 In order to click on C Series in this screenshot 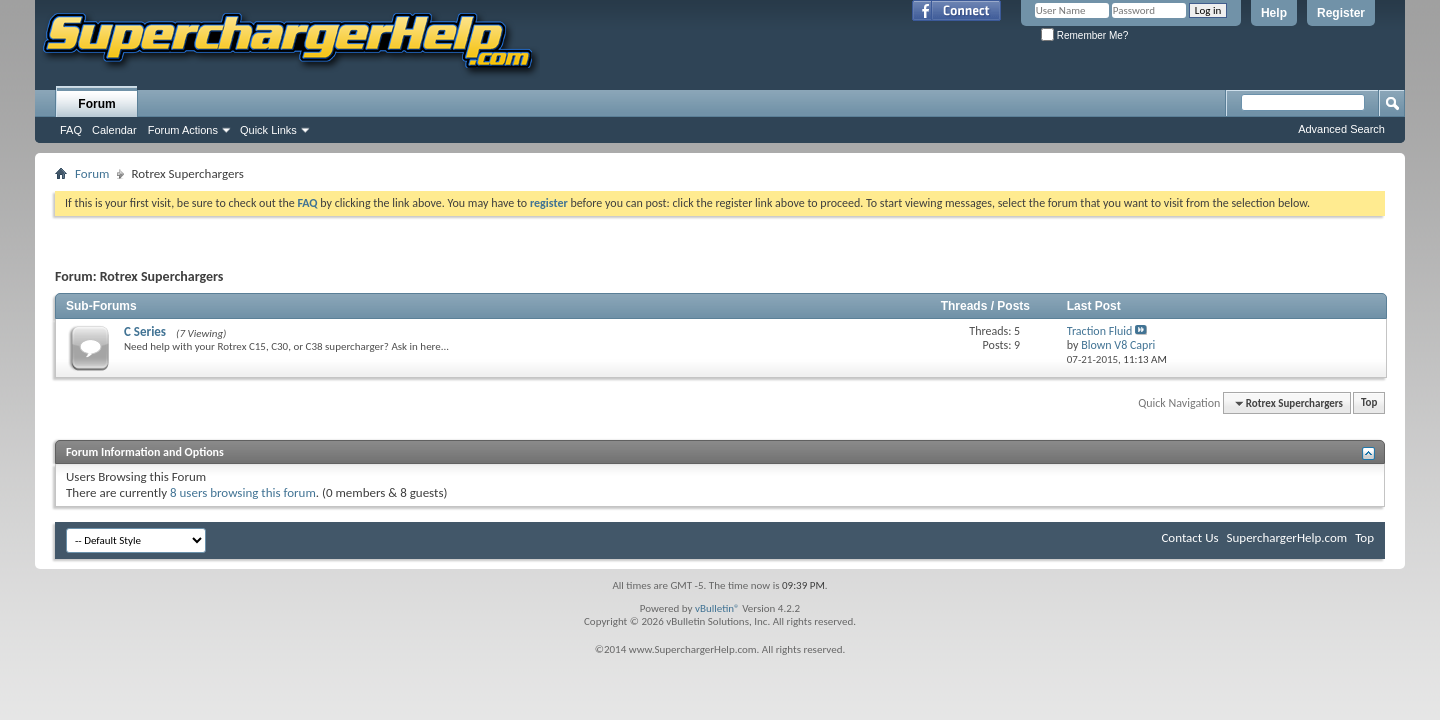, I will do `click(145, 331)`.